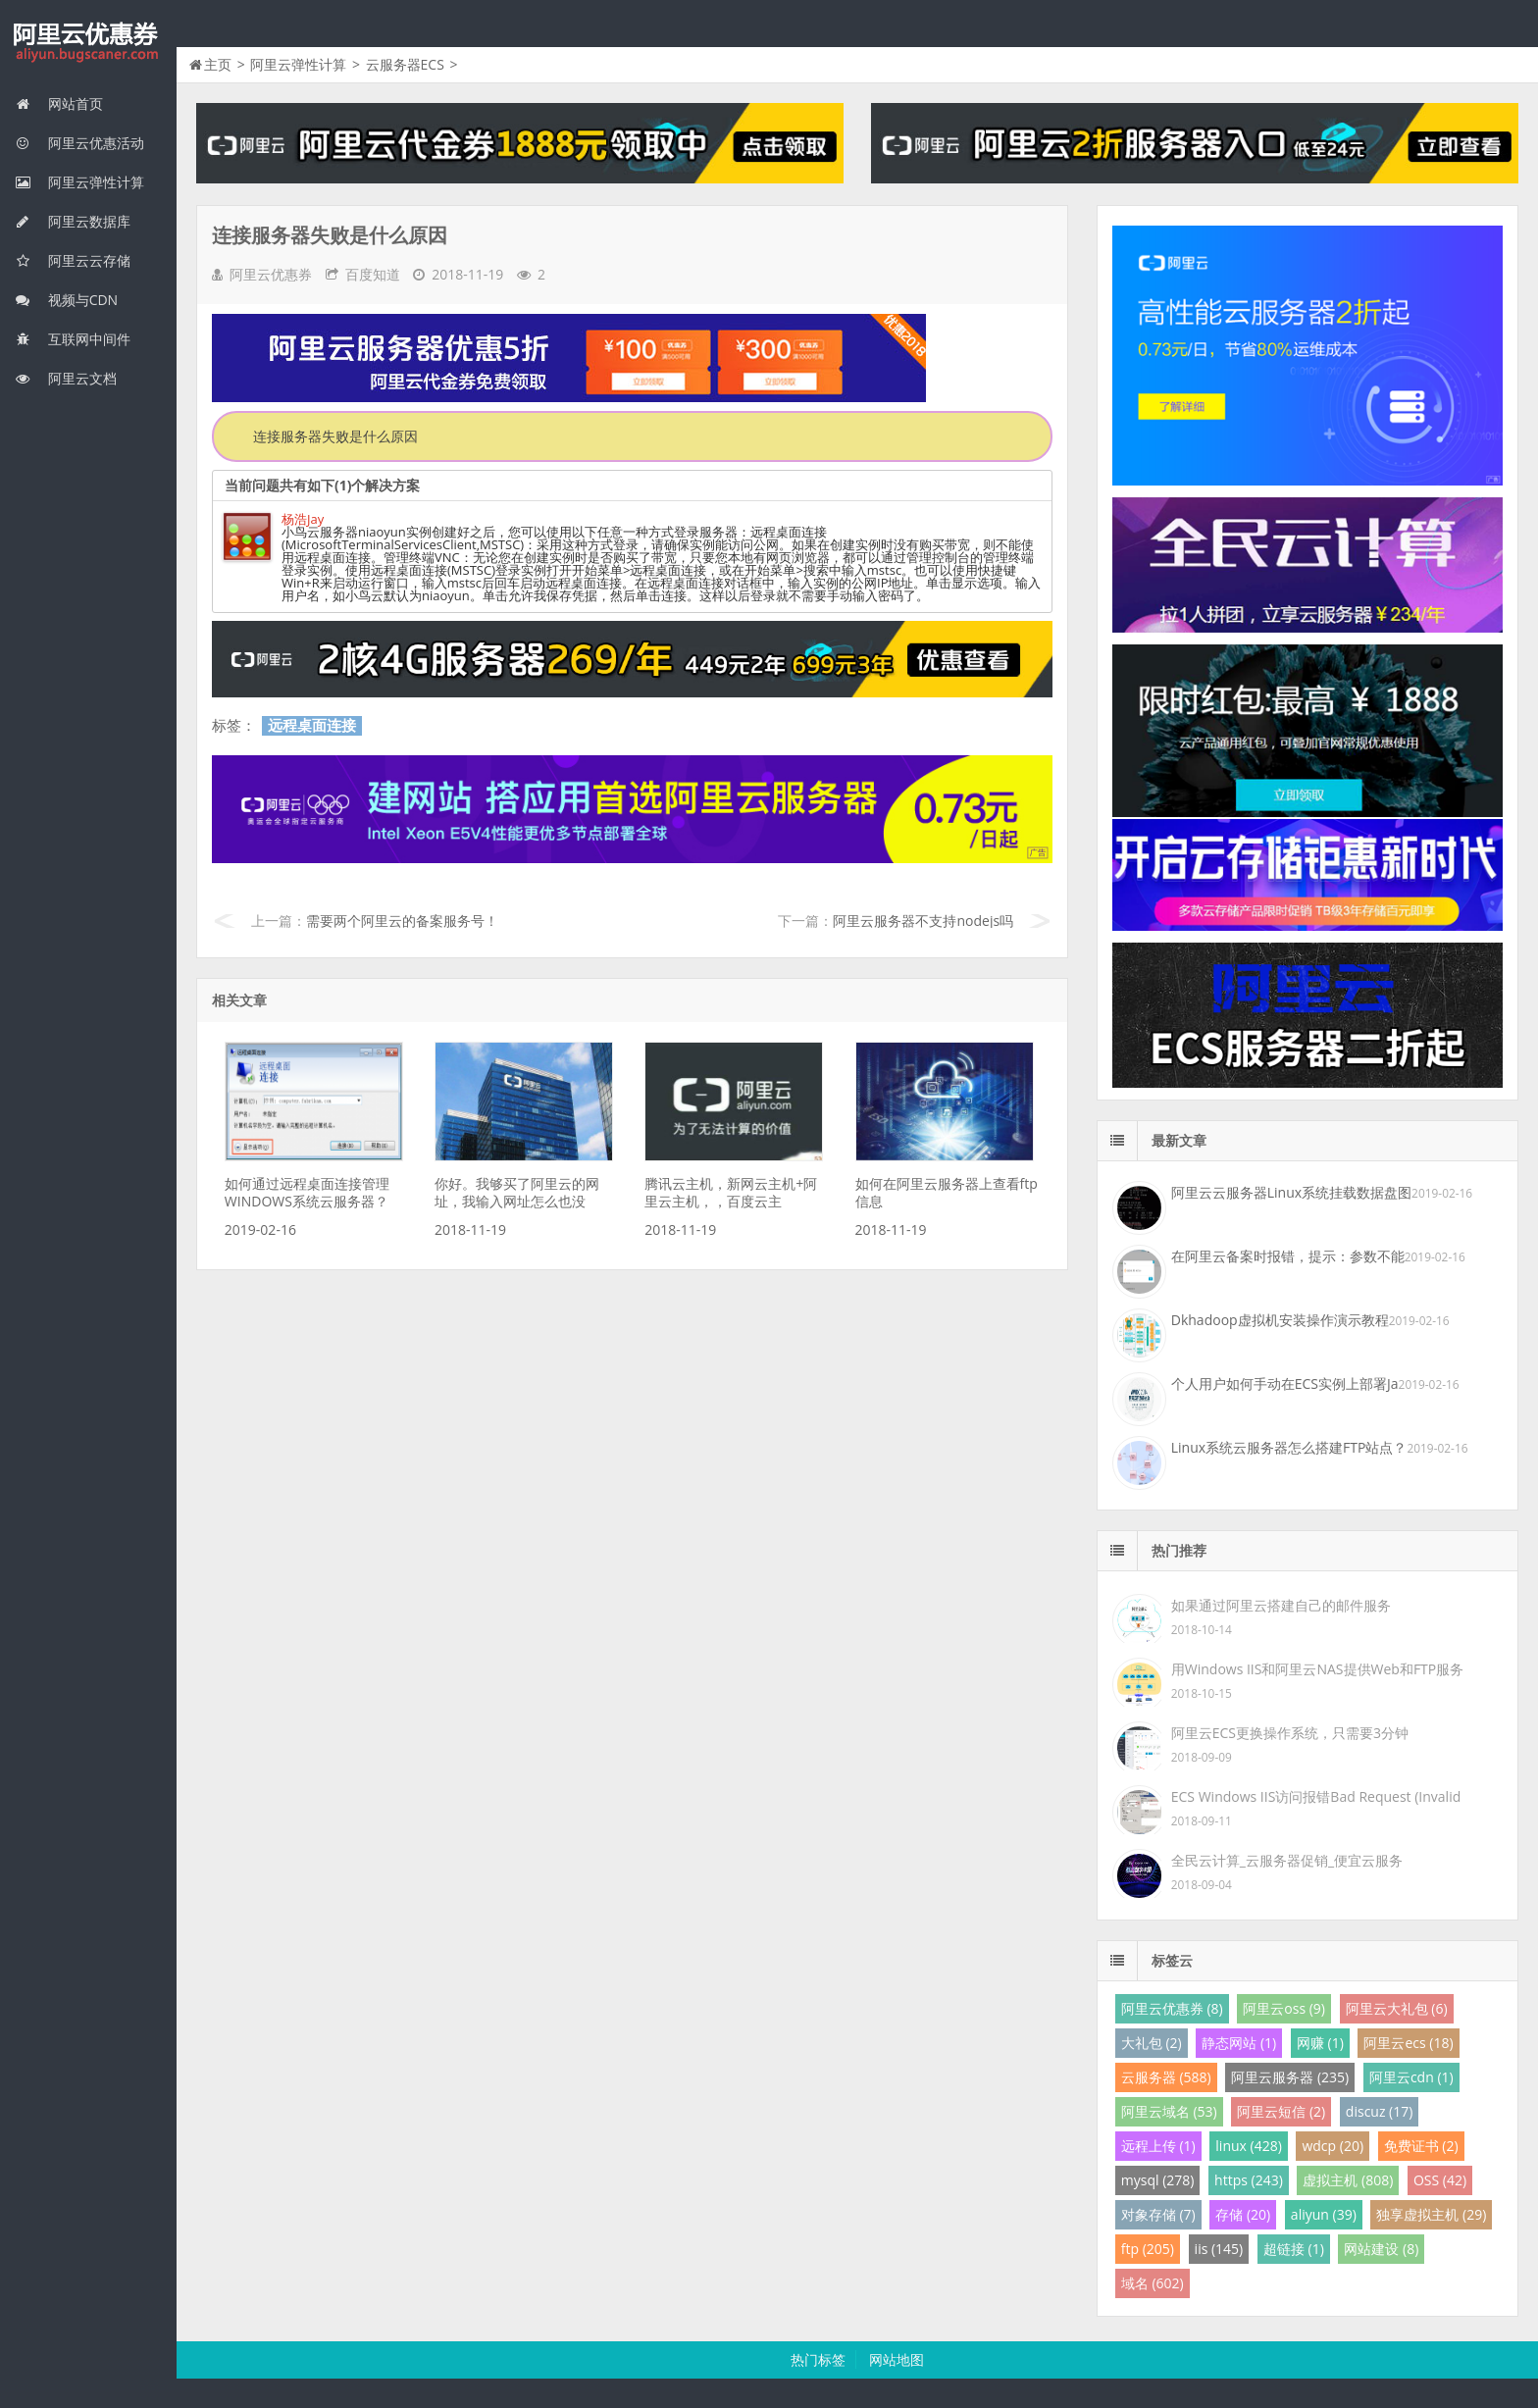 The width and height of the screenshot is (1538, 2408). Describe the element at coordinates (1242, 2214) in the screenshot. I see `存储 (20)` at that location.